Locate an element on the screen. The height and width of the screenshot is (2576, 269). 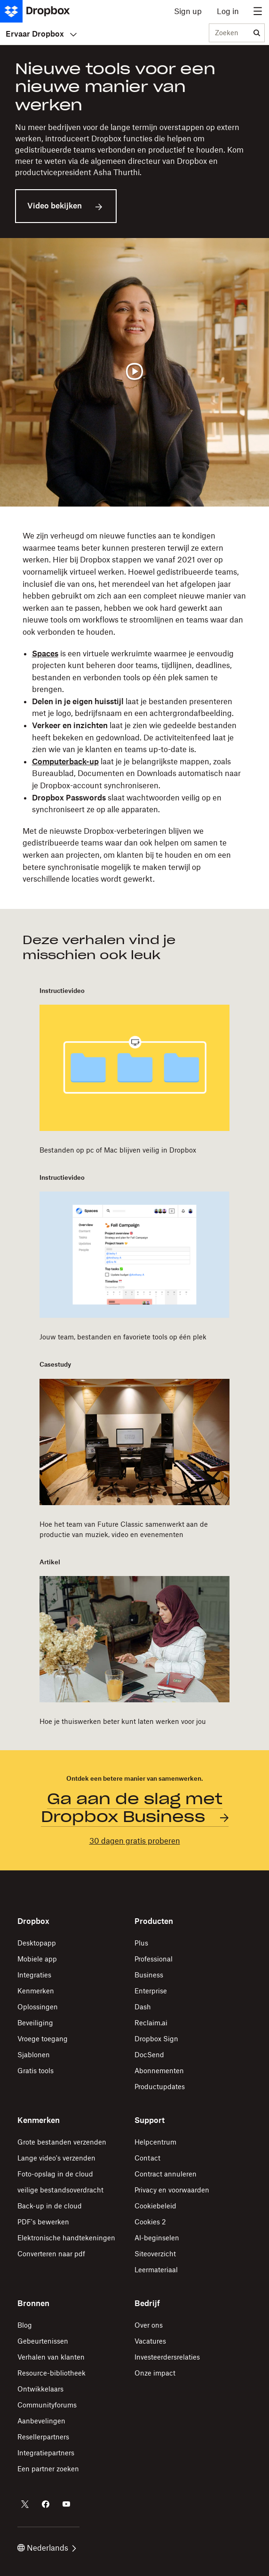
Siteoverzicht is located at coordinates (155, 2254).